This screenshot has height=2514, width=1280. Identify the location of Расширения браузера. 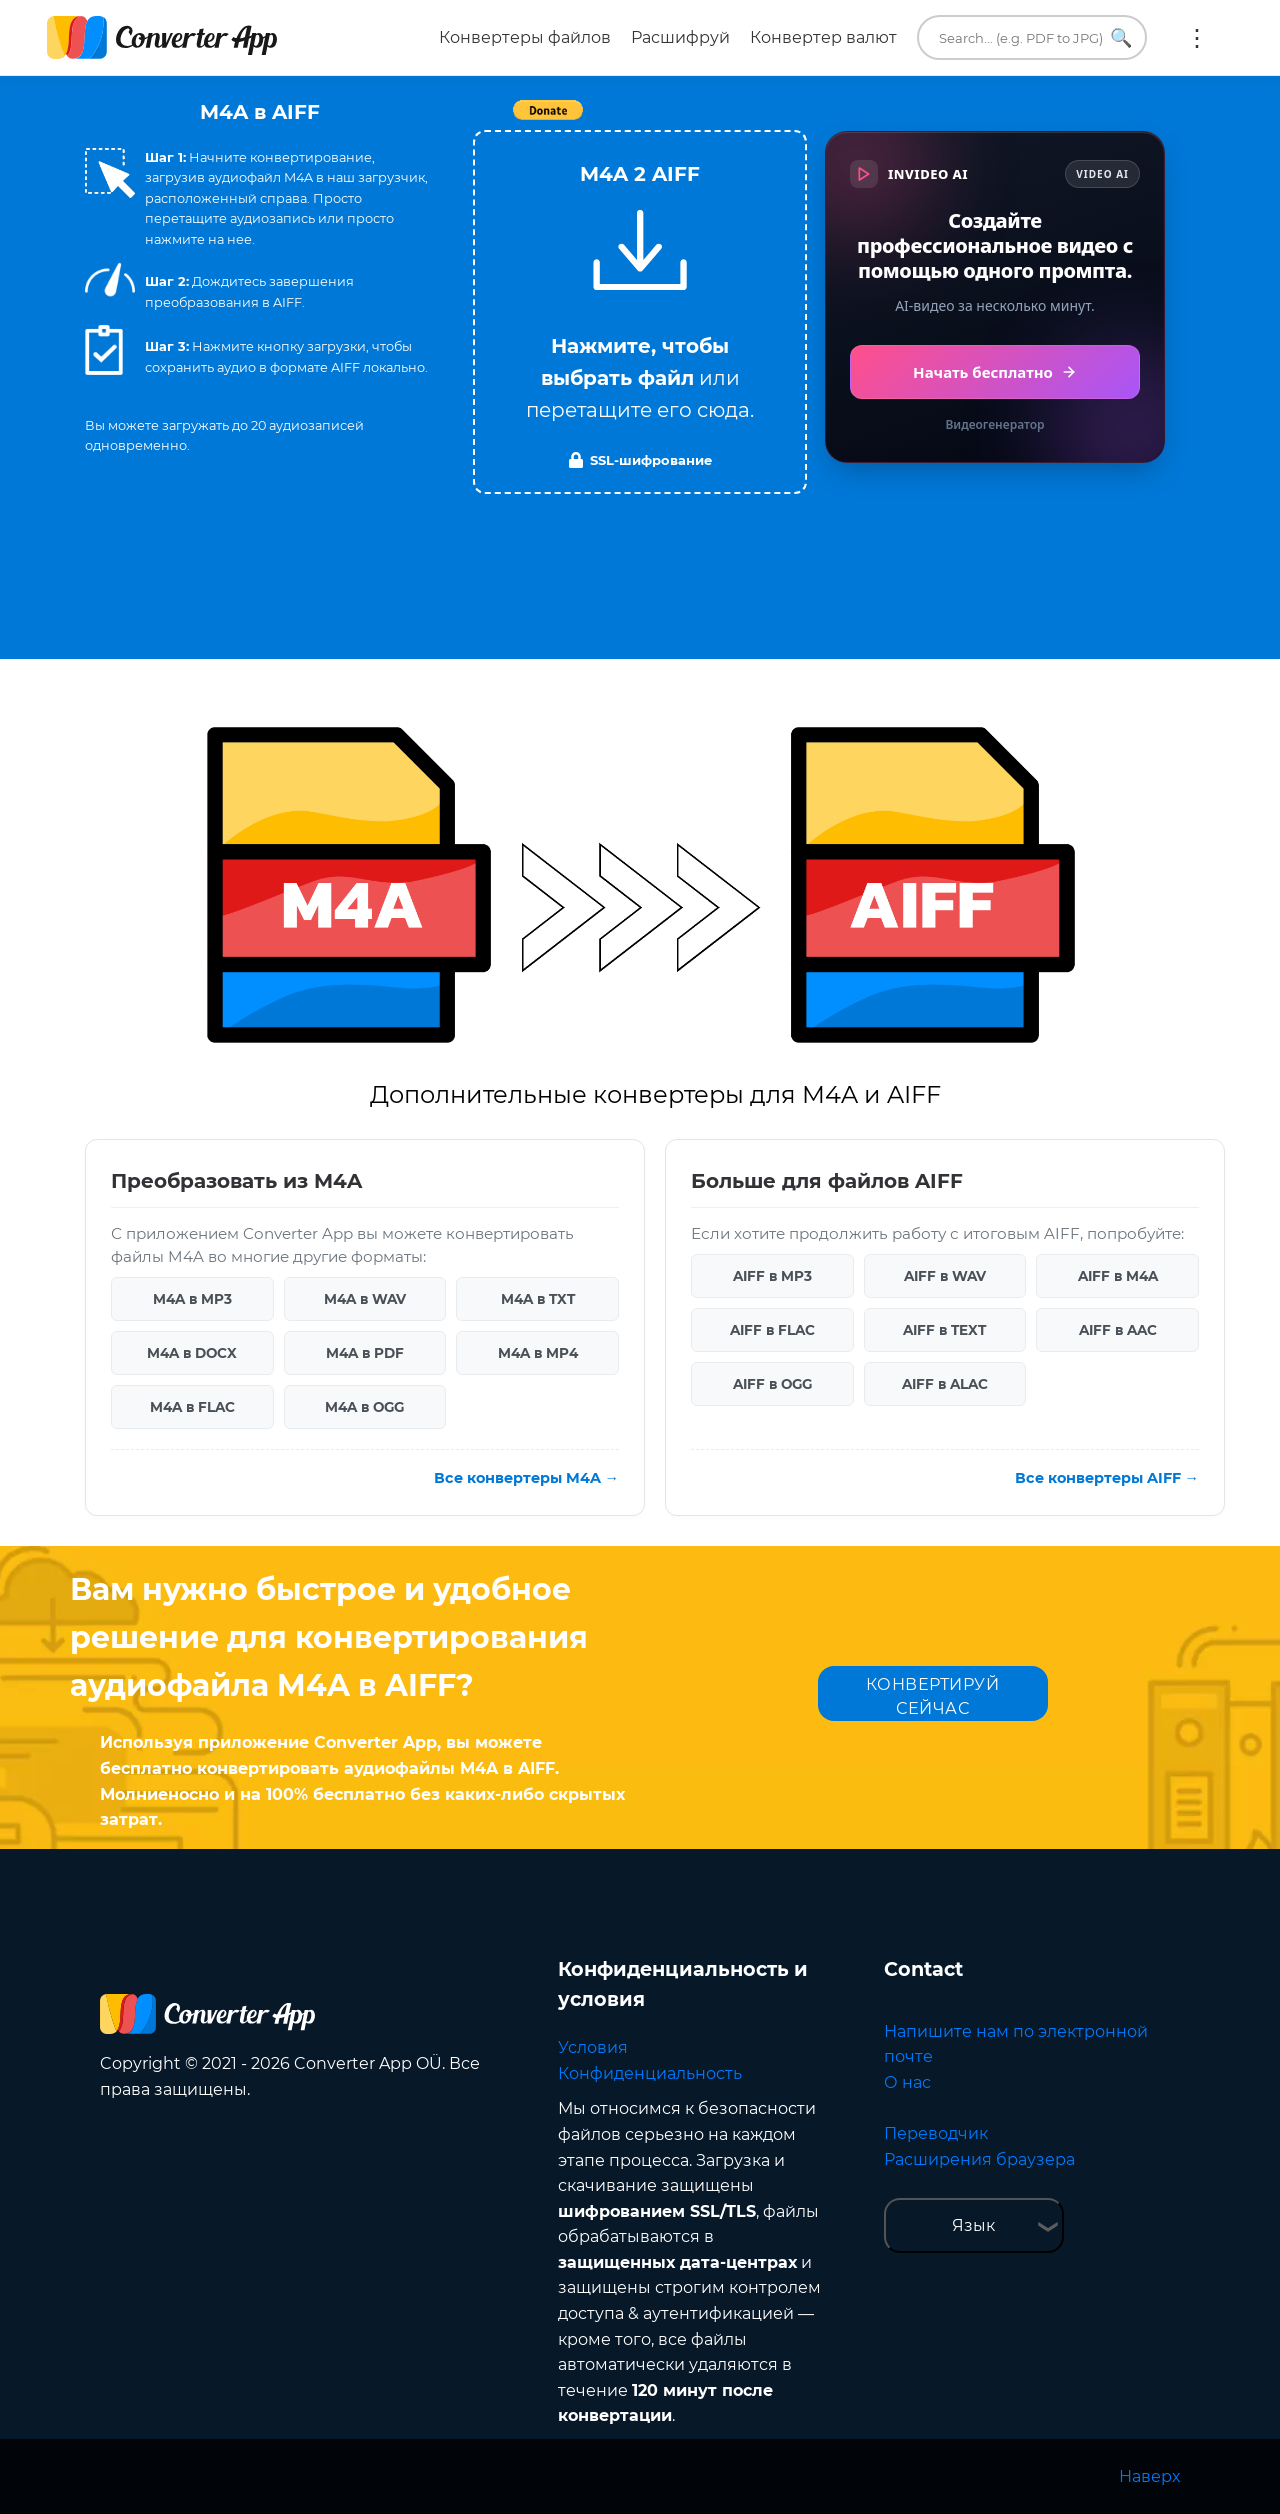
(979, 2159).